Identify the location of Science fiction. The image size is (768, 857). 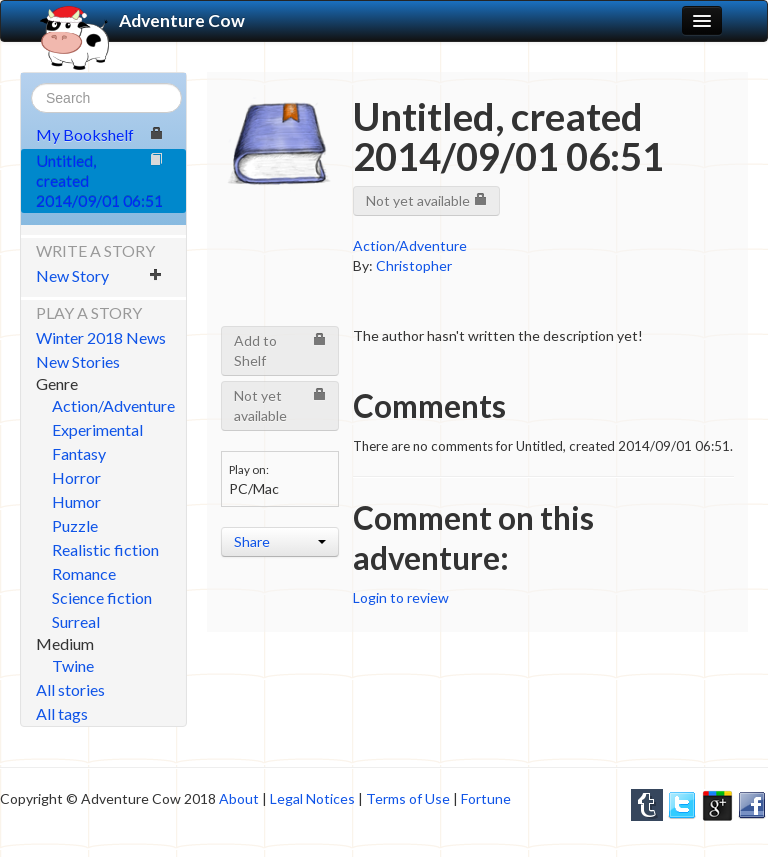
(102, 597).